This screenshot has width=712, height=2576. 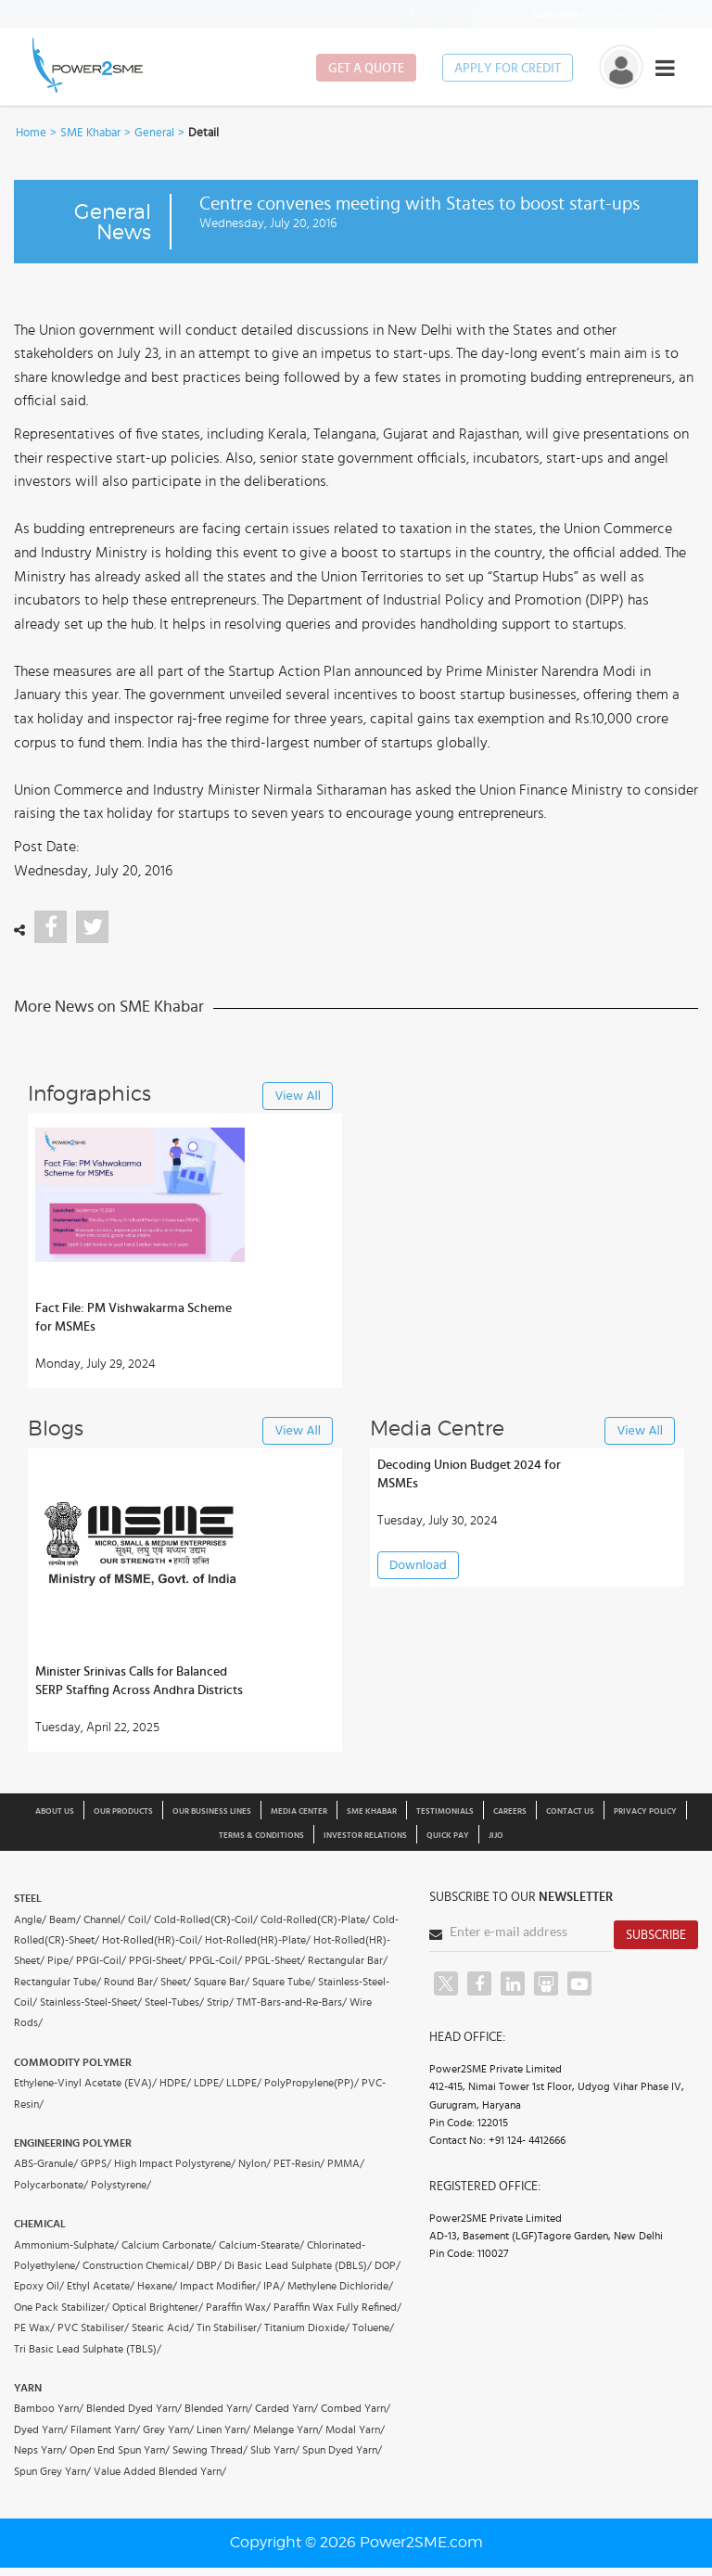 I want to click on Testimonials, so click(x=445, y=1811).